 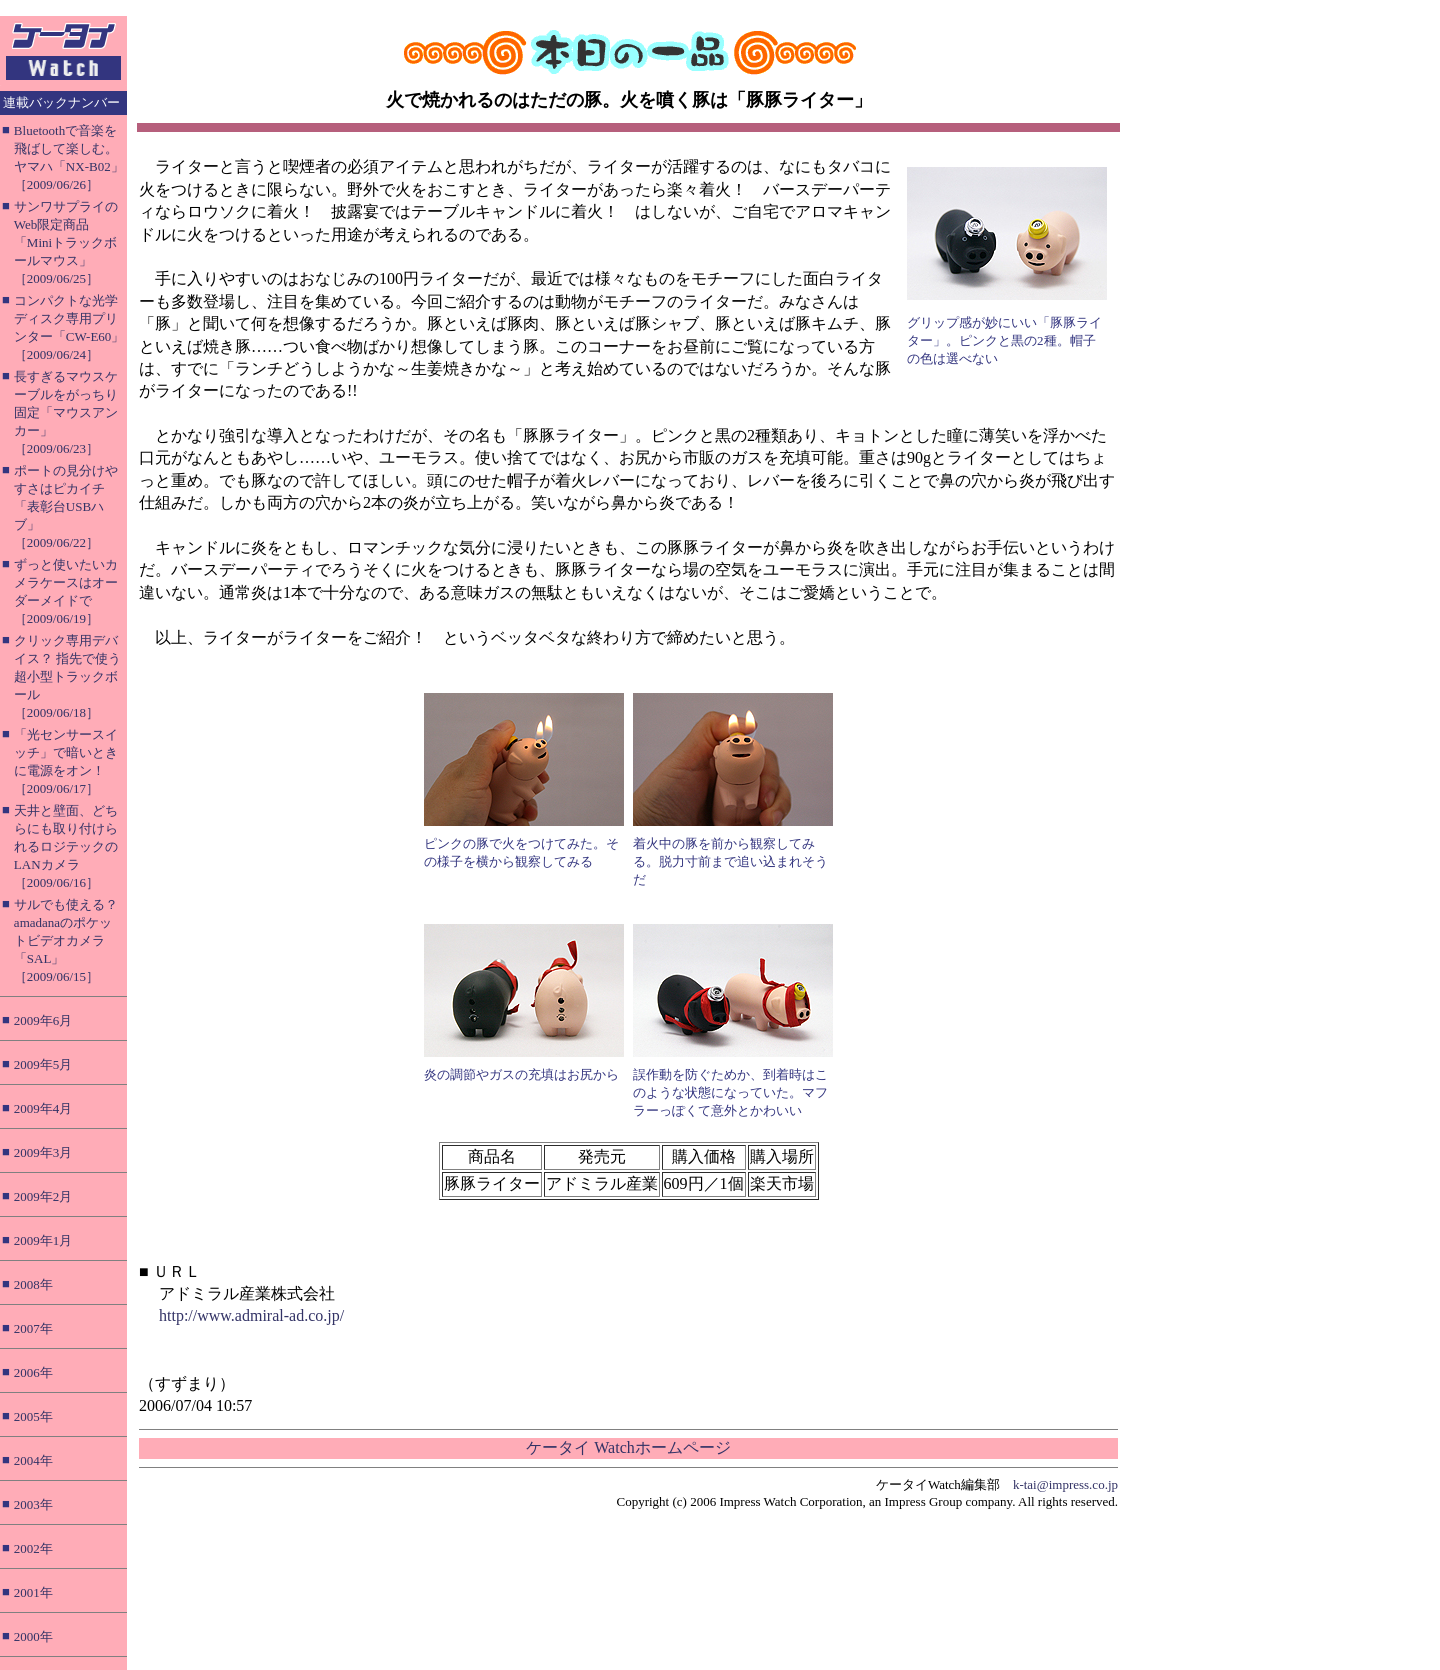 What do you see at coordinates (43, 1020) in the screenshot?
I see `2009年6月` at bounding box center [43, 1020].